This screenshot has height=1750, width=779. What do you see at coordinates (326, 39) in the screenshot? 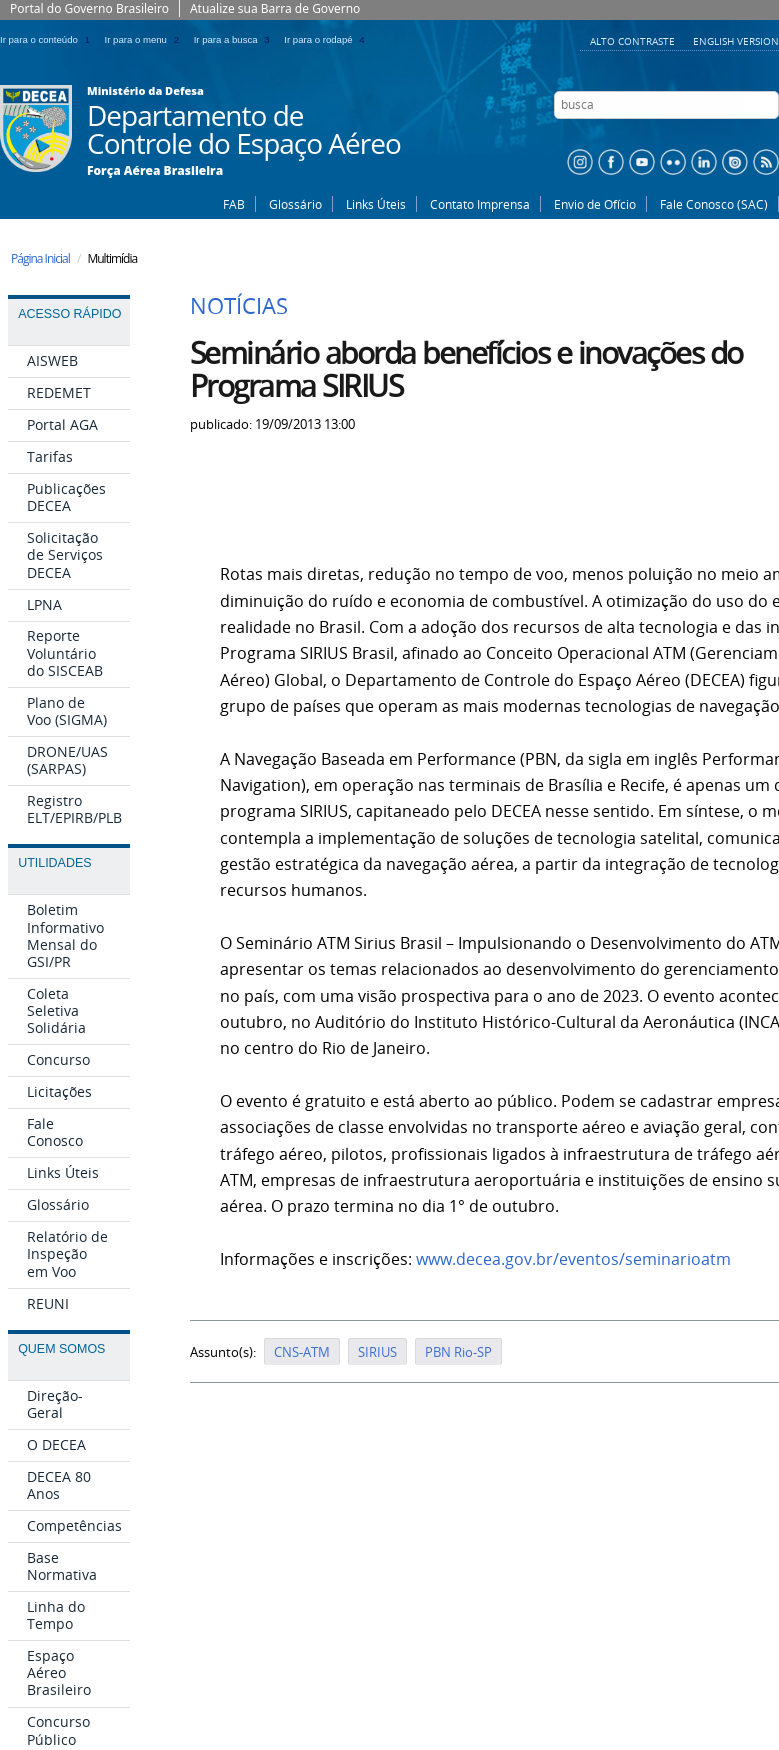
I see `Ir para o rodapé` at bounding box center [326, 39].